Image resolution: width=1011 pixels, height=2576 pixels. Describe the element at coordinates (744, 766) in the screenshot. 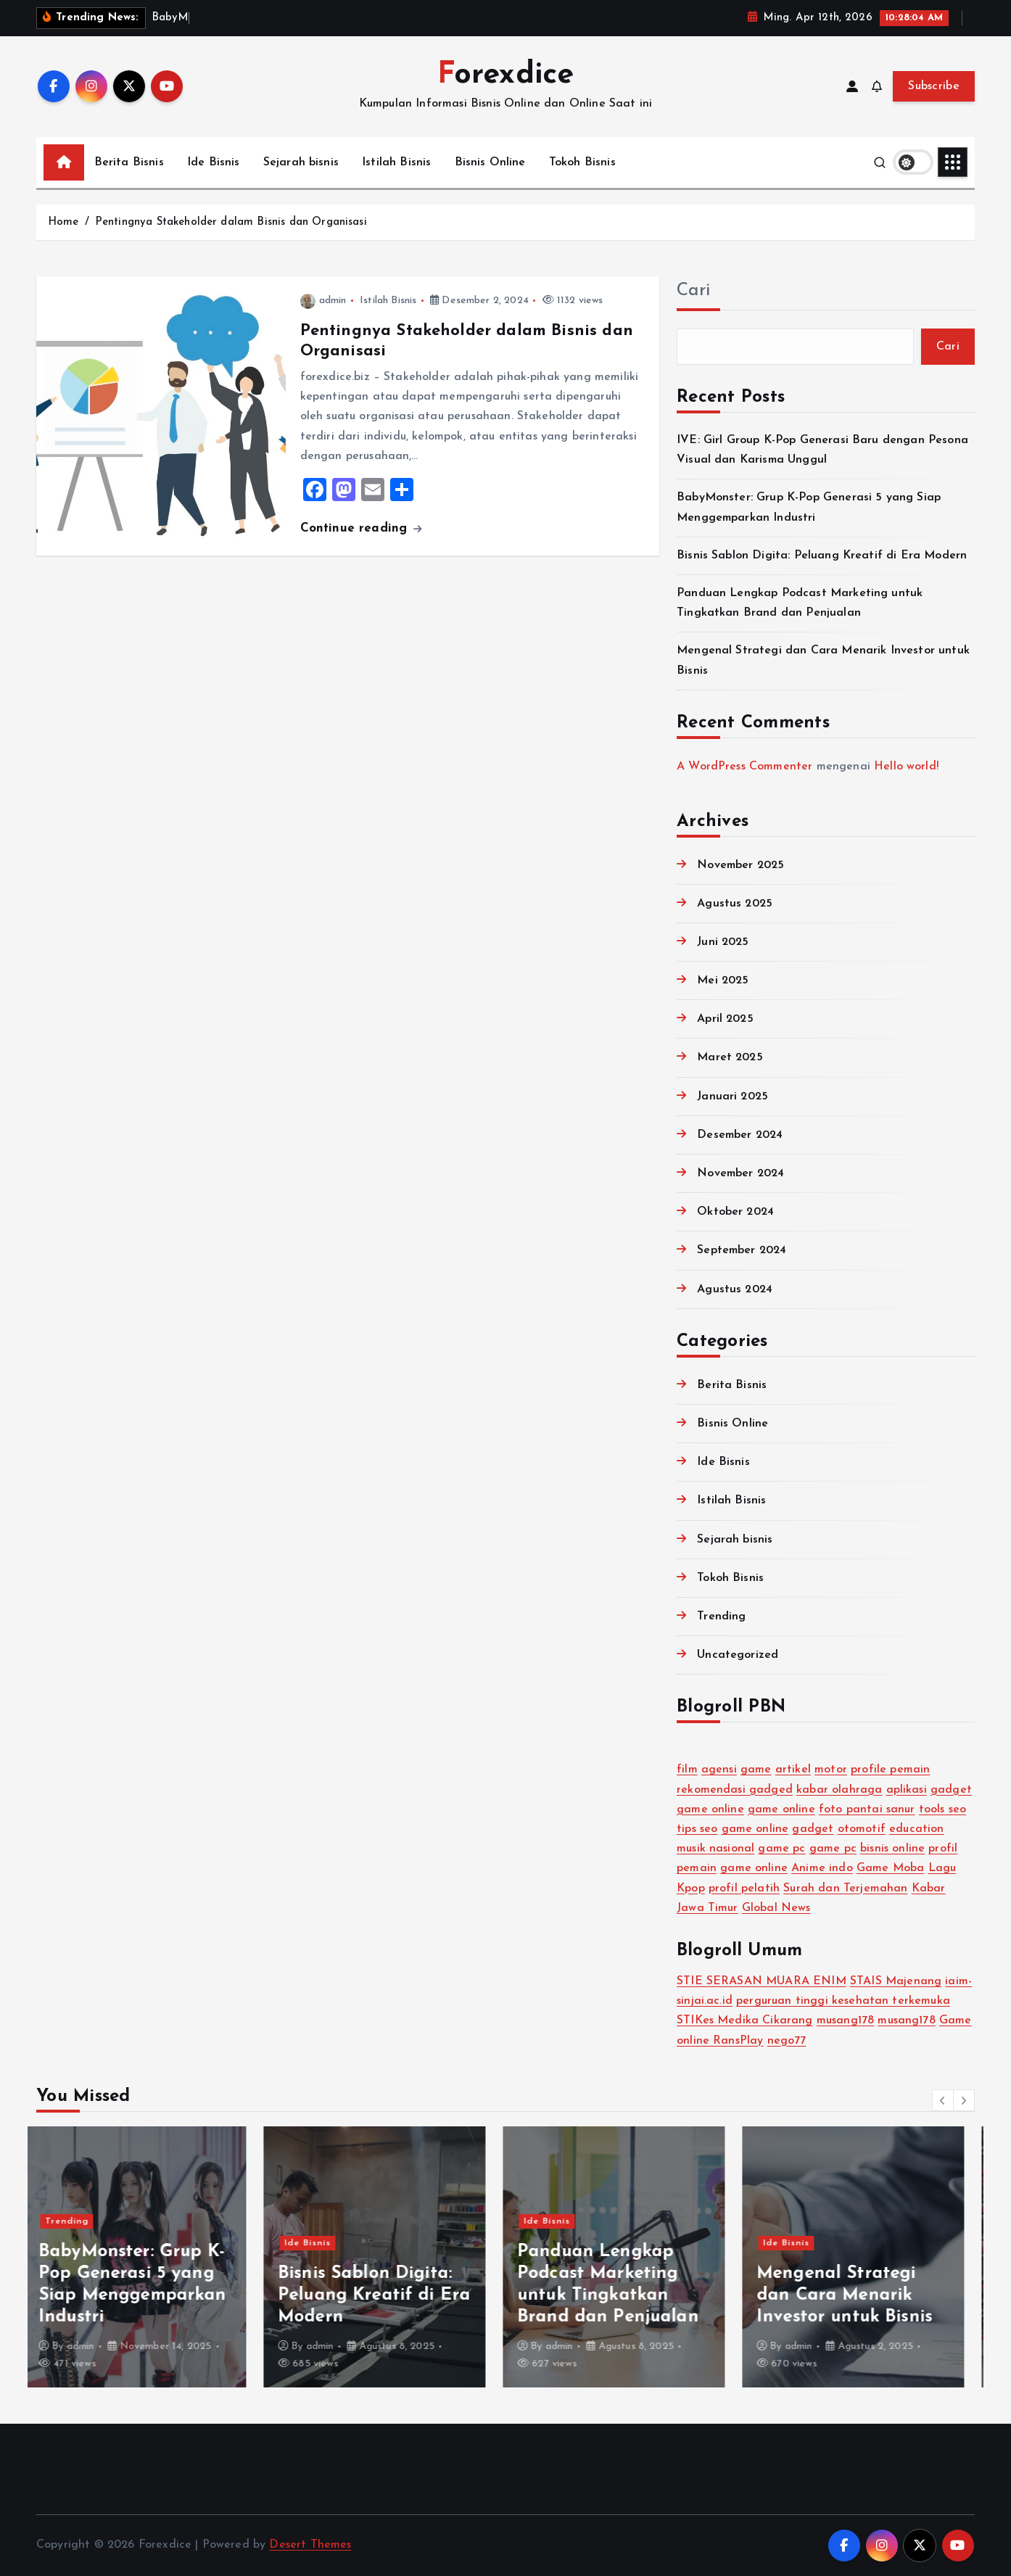

I see `A WordPress Commenter` at that location.